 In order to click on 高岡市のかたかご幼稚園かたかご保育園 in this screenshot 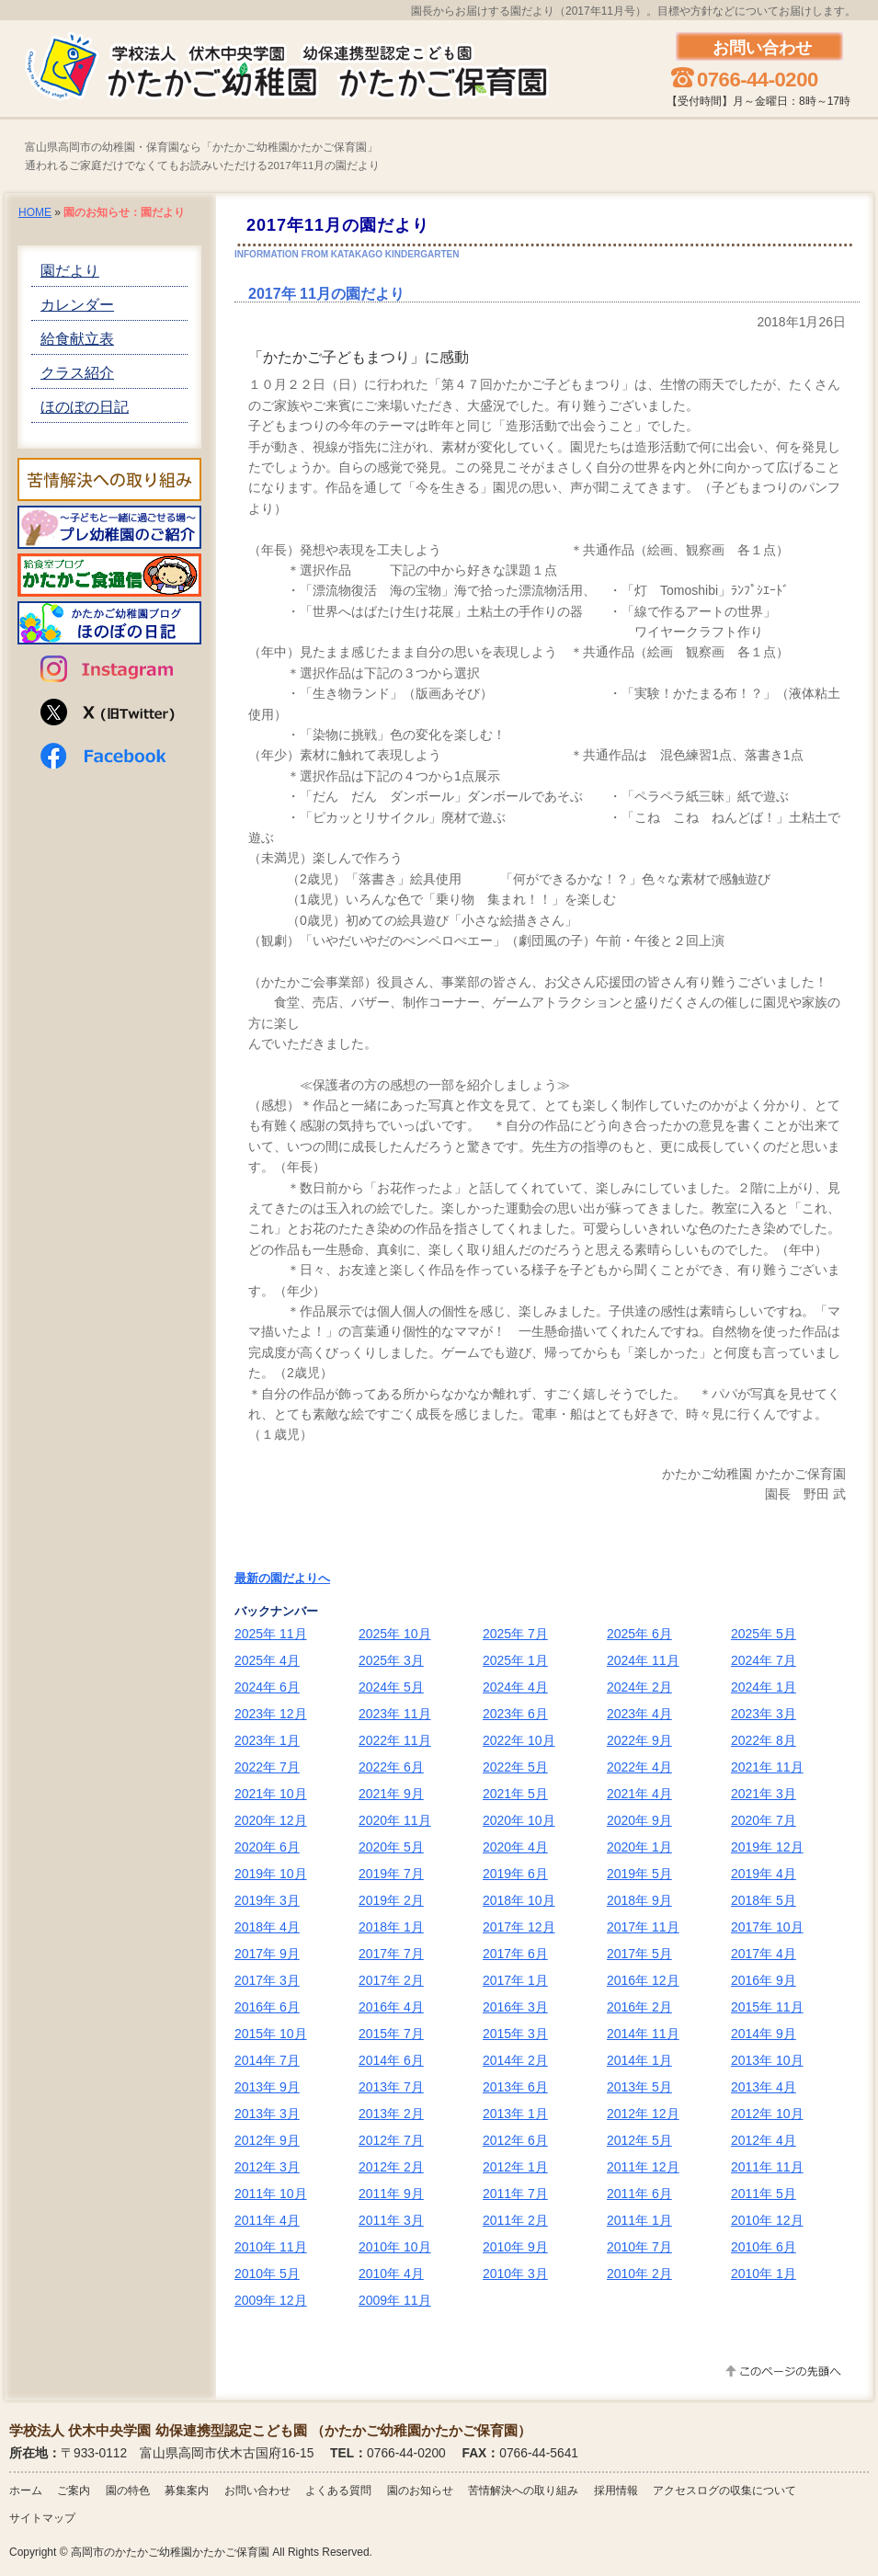, I will do `click(170, 2552)`.